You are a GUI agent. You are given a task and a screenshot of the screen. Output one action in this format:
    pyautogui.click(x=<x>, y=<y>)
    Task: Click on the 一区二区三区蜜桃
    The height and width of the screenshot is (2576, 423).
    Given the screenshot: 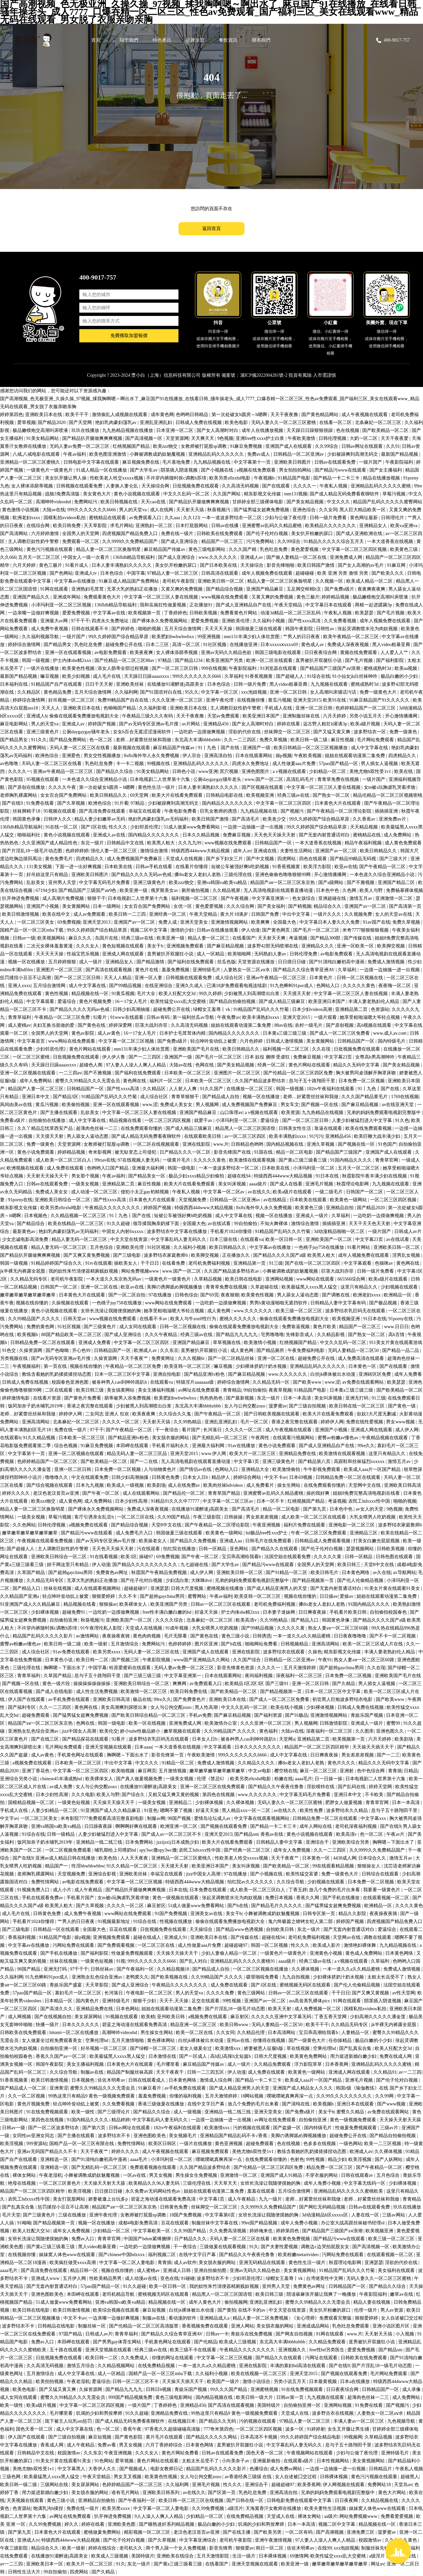 What is the action you would take?
    pyautogui.click(x=32, y=1057)
    